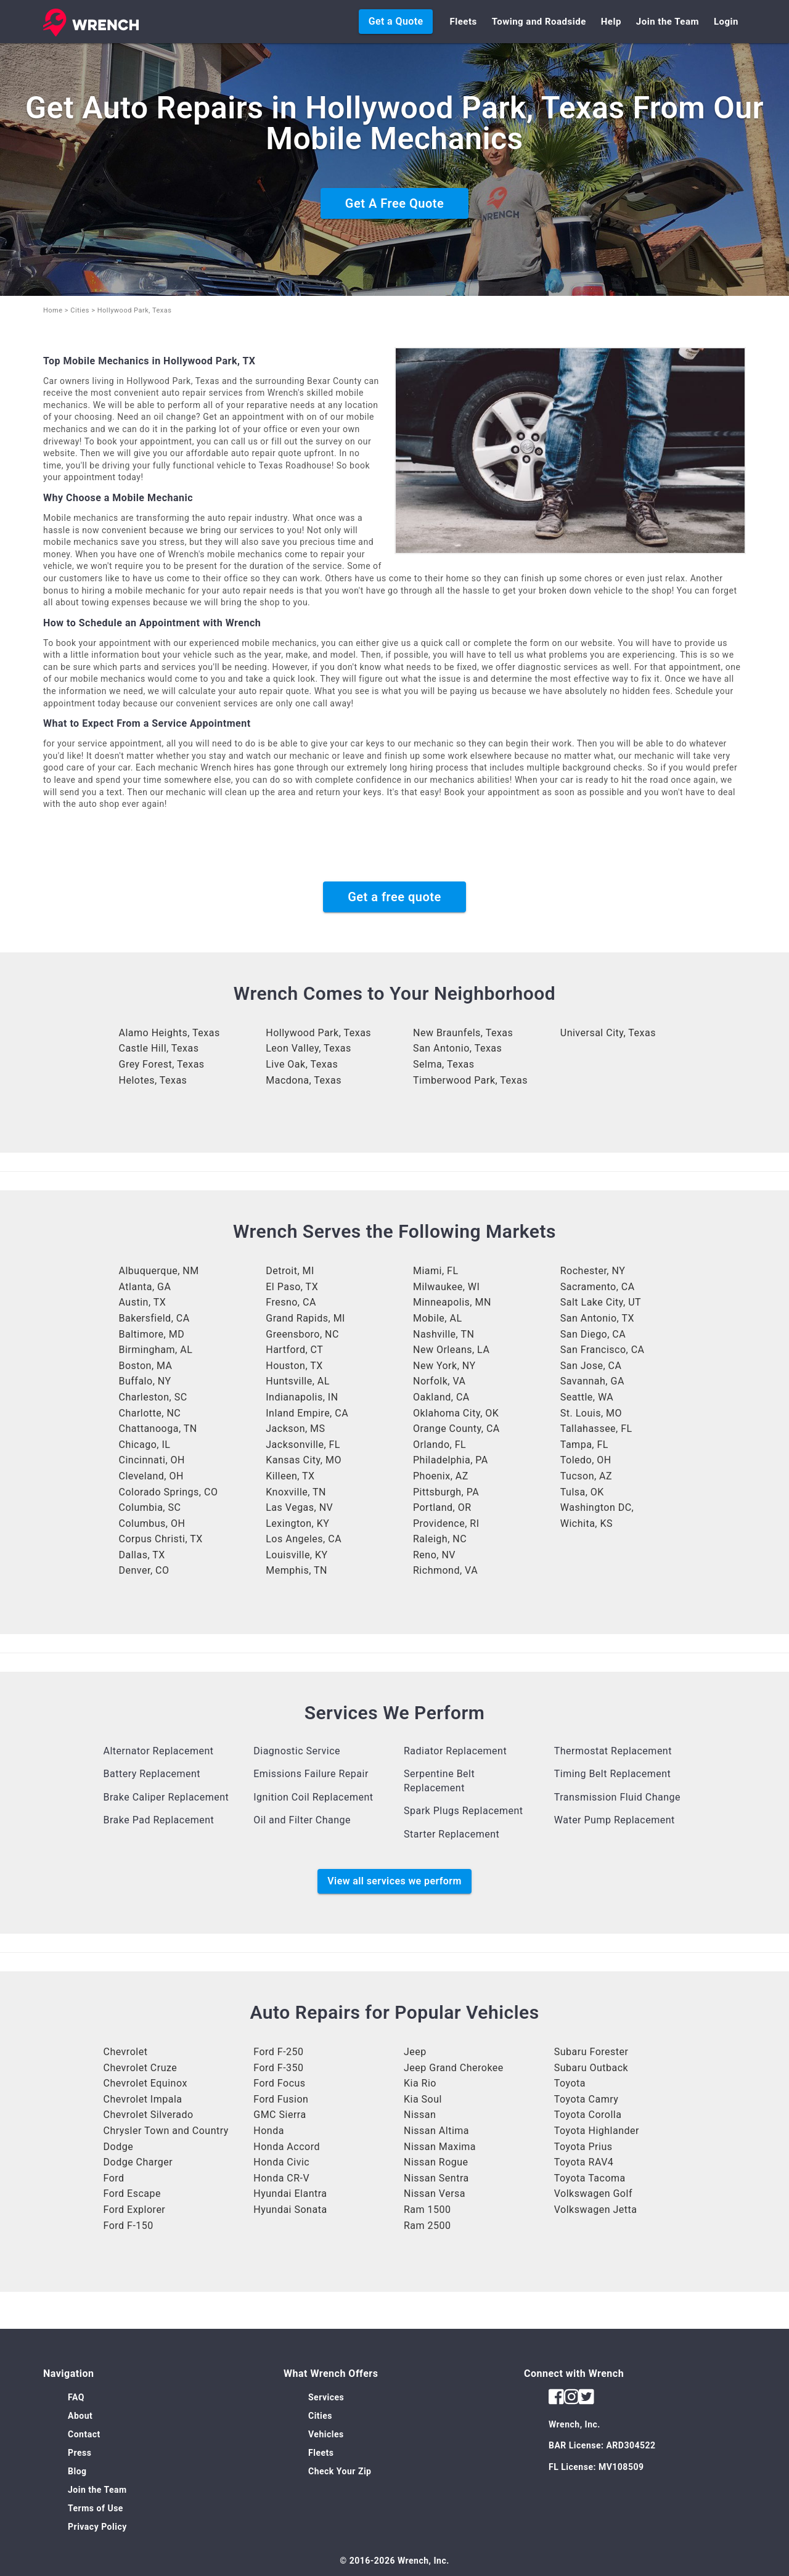 The width and height of the screenshot is (789, 2576). What do you see at coordinates (77, 2471) in the screenshot?
I see `Blog` at bounding box center [77, 2471].